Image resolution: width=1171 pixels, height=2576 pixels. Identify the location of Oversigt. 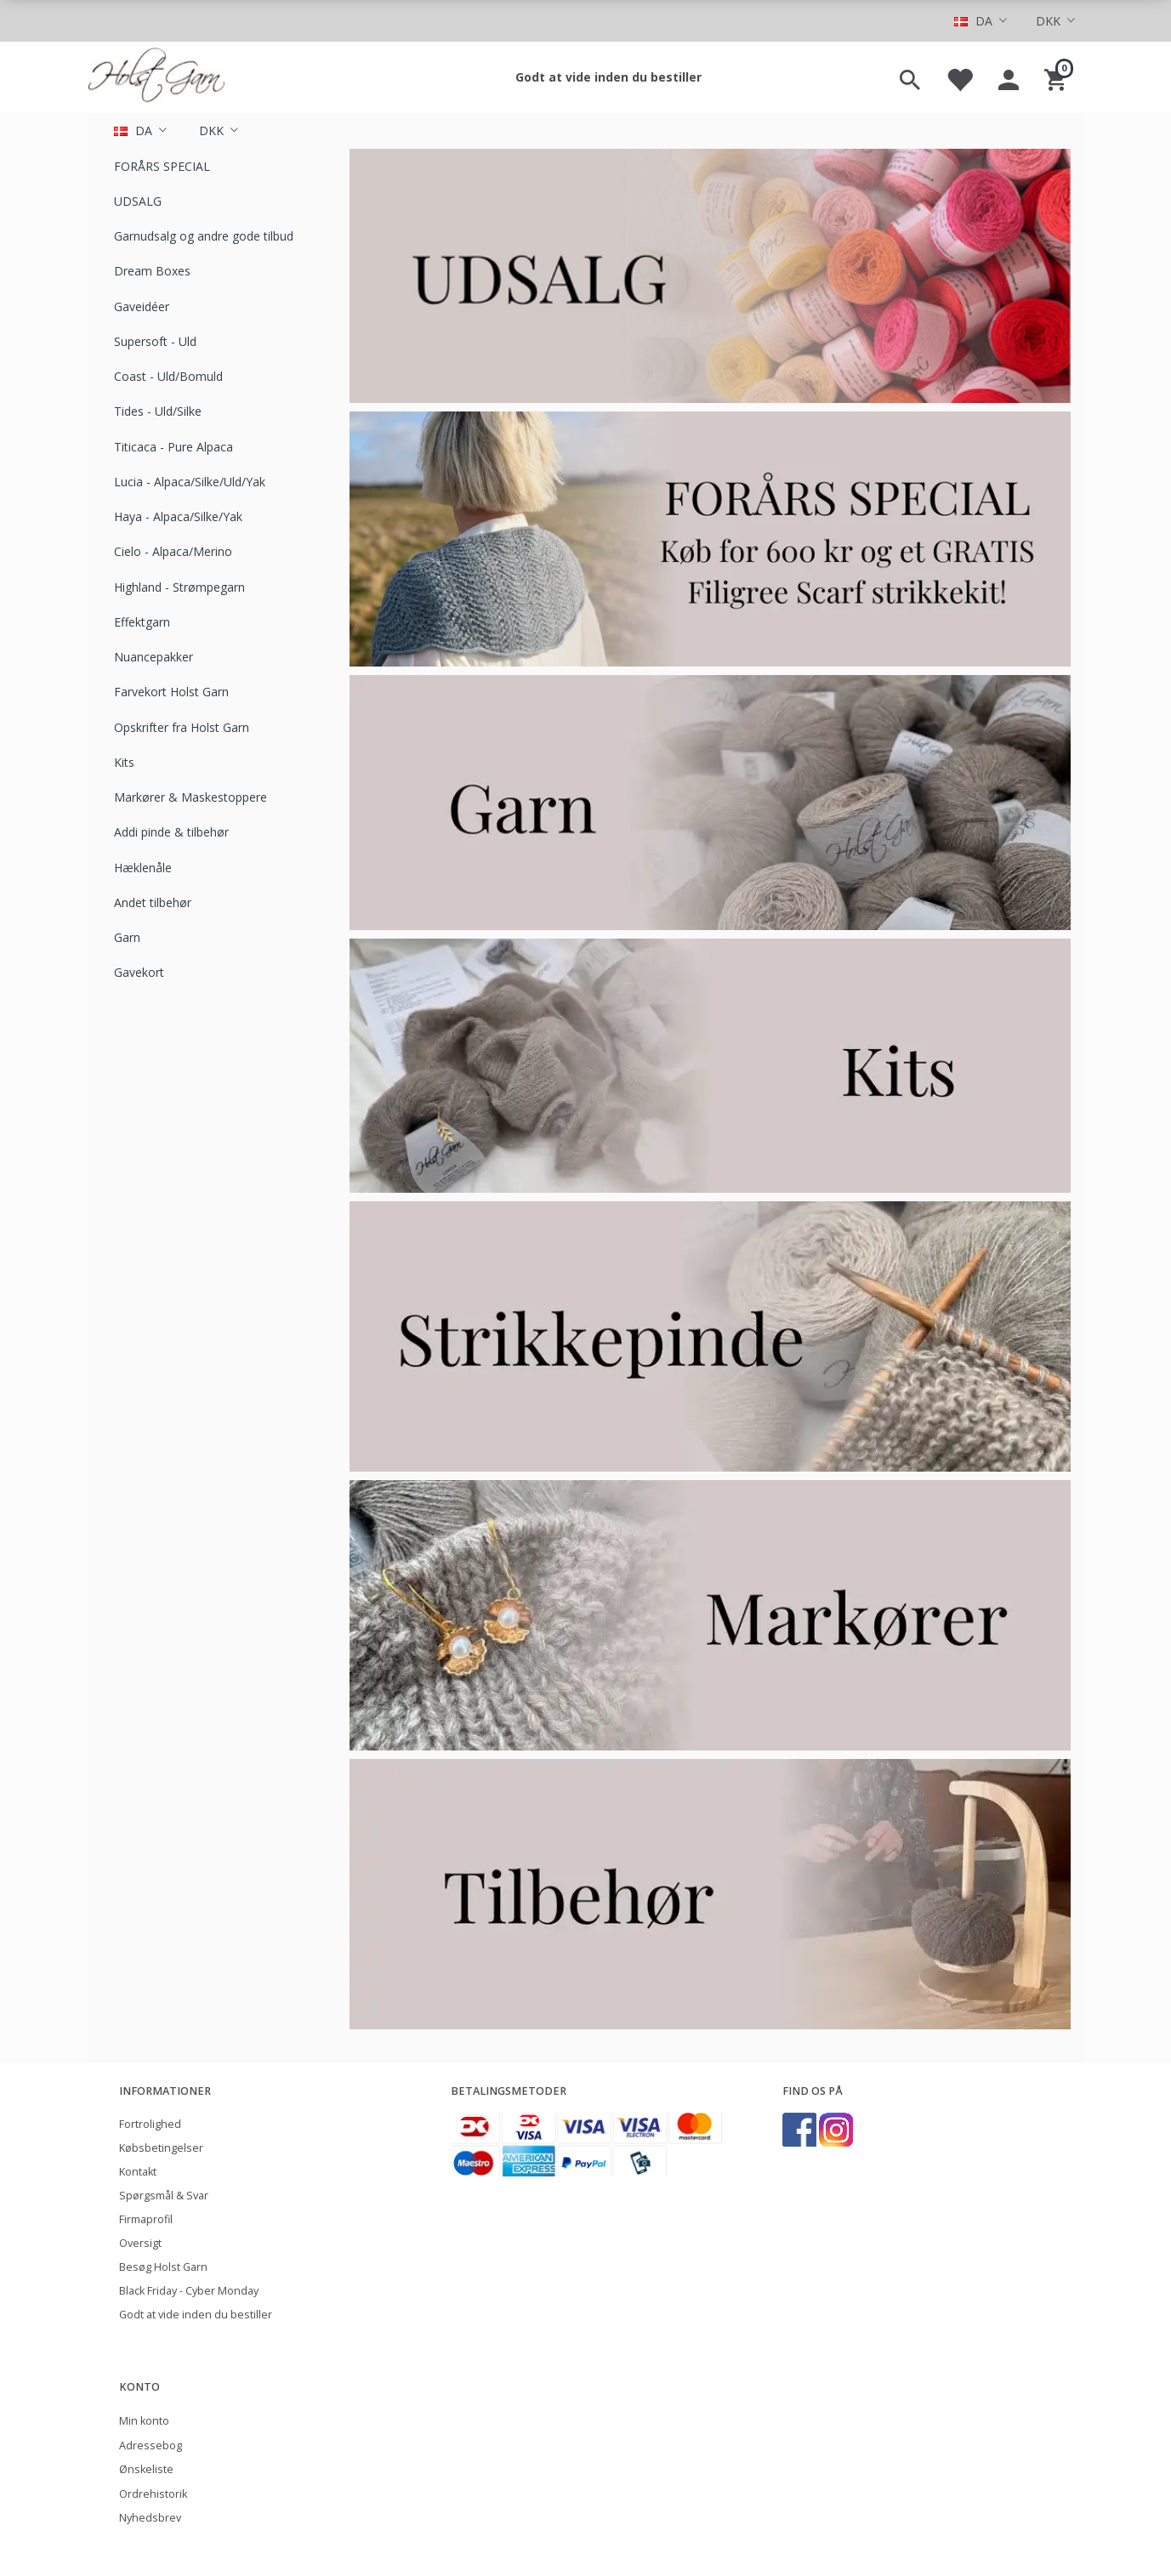
(140, 2243).